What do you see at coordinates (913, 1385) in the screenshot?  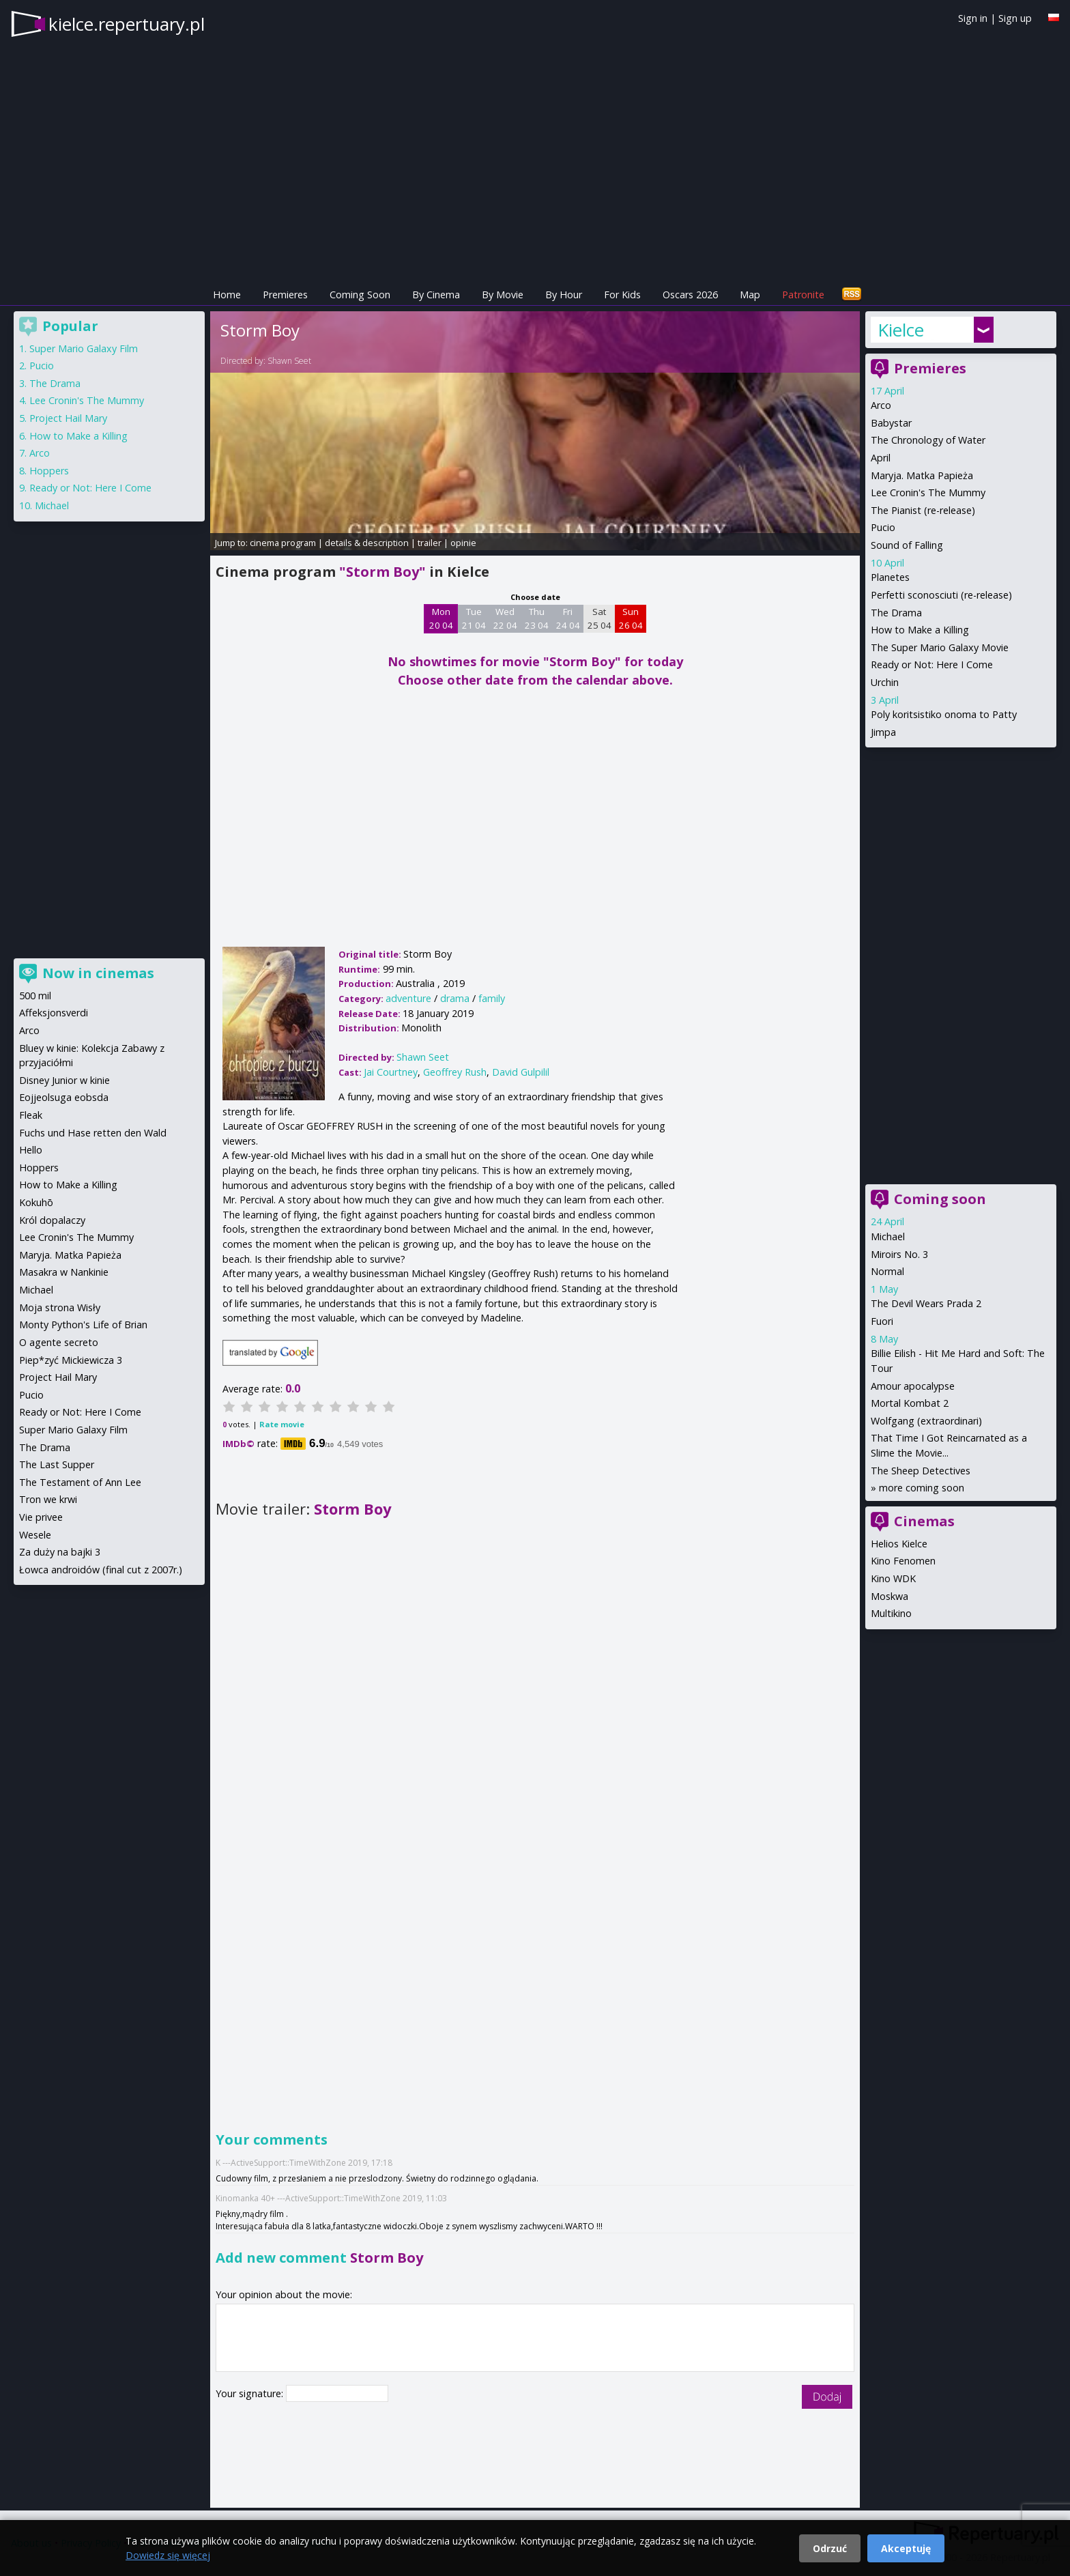 I see `Amour apocalypse` at bounding box center [913, 1385].